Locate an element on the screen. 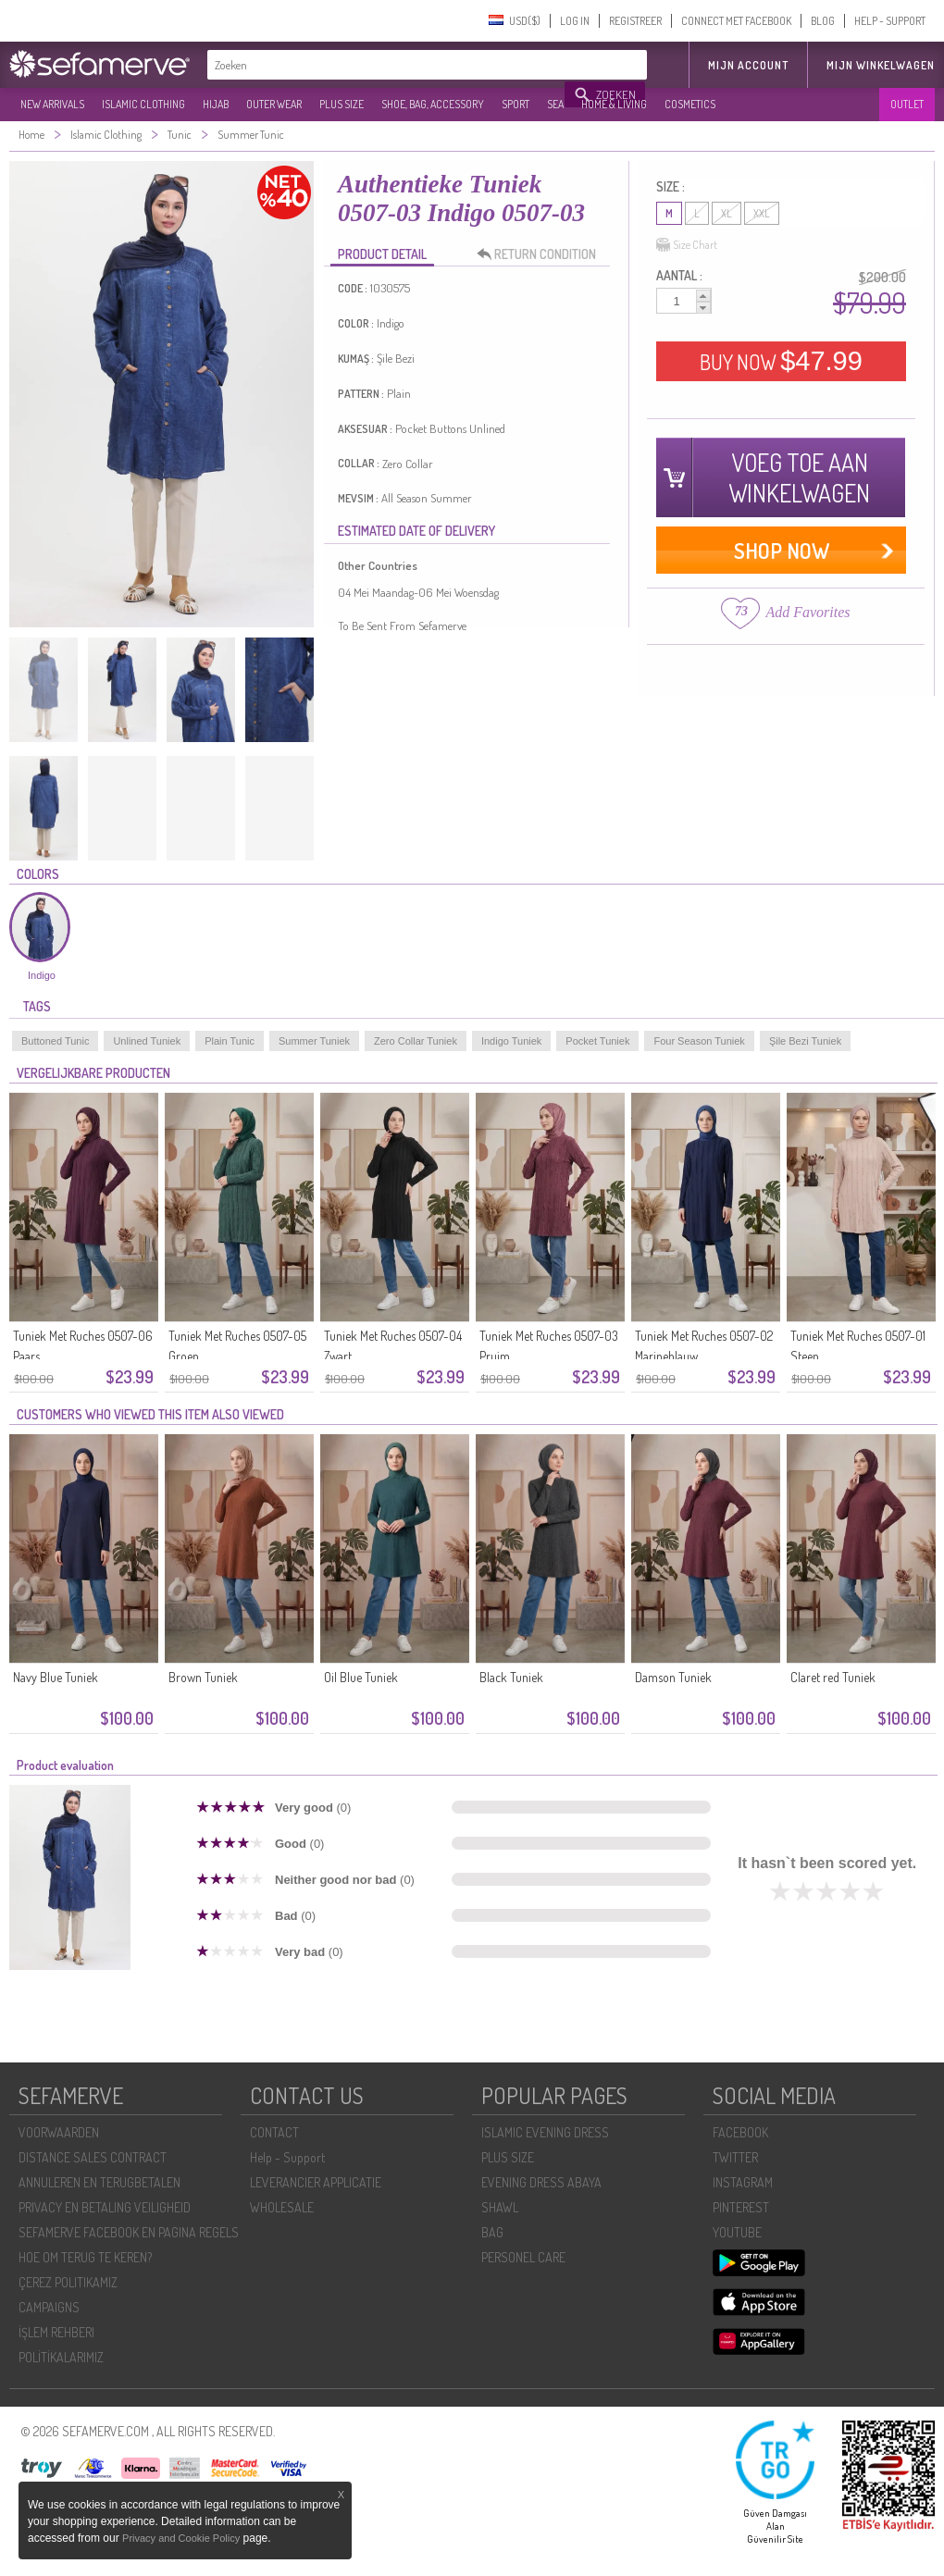 Image resolution: width=944 pixels, height=2576 pixels. WHOLESALE is located at coordinates (282, 2207).